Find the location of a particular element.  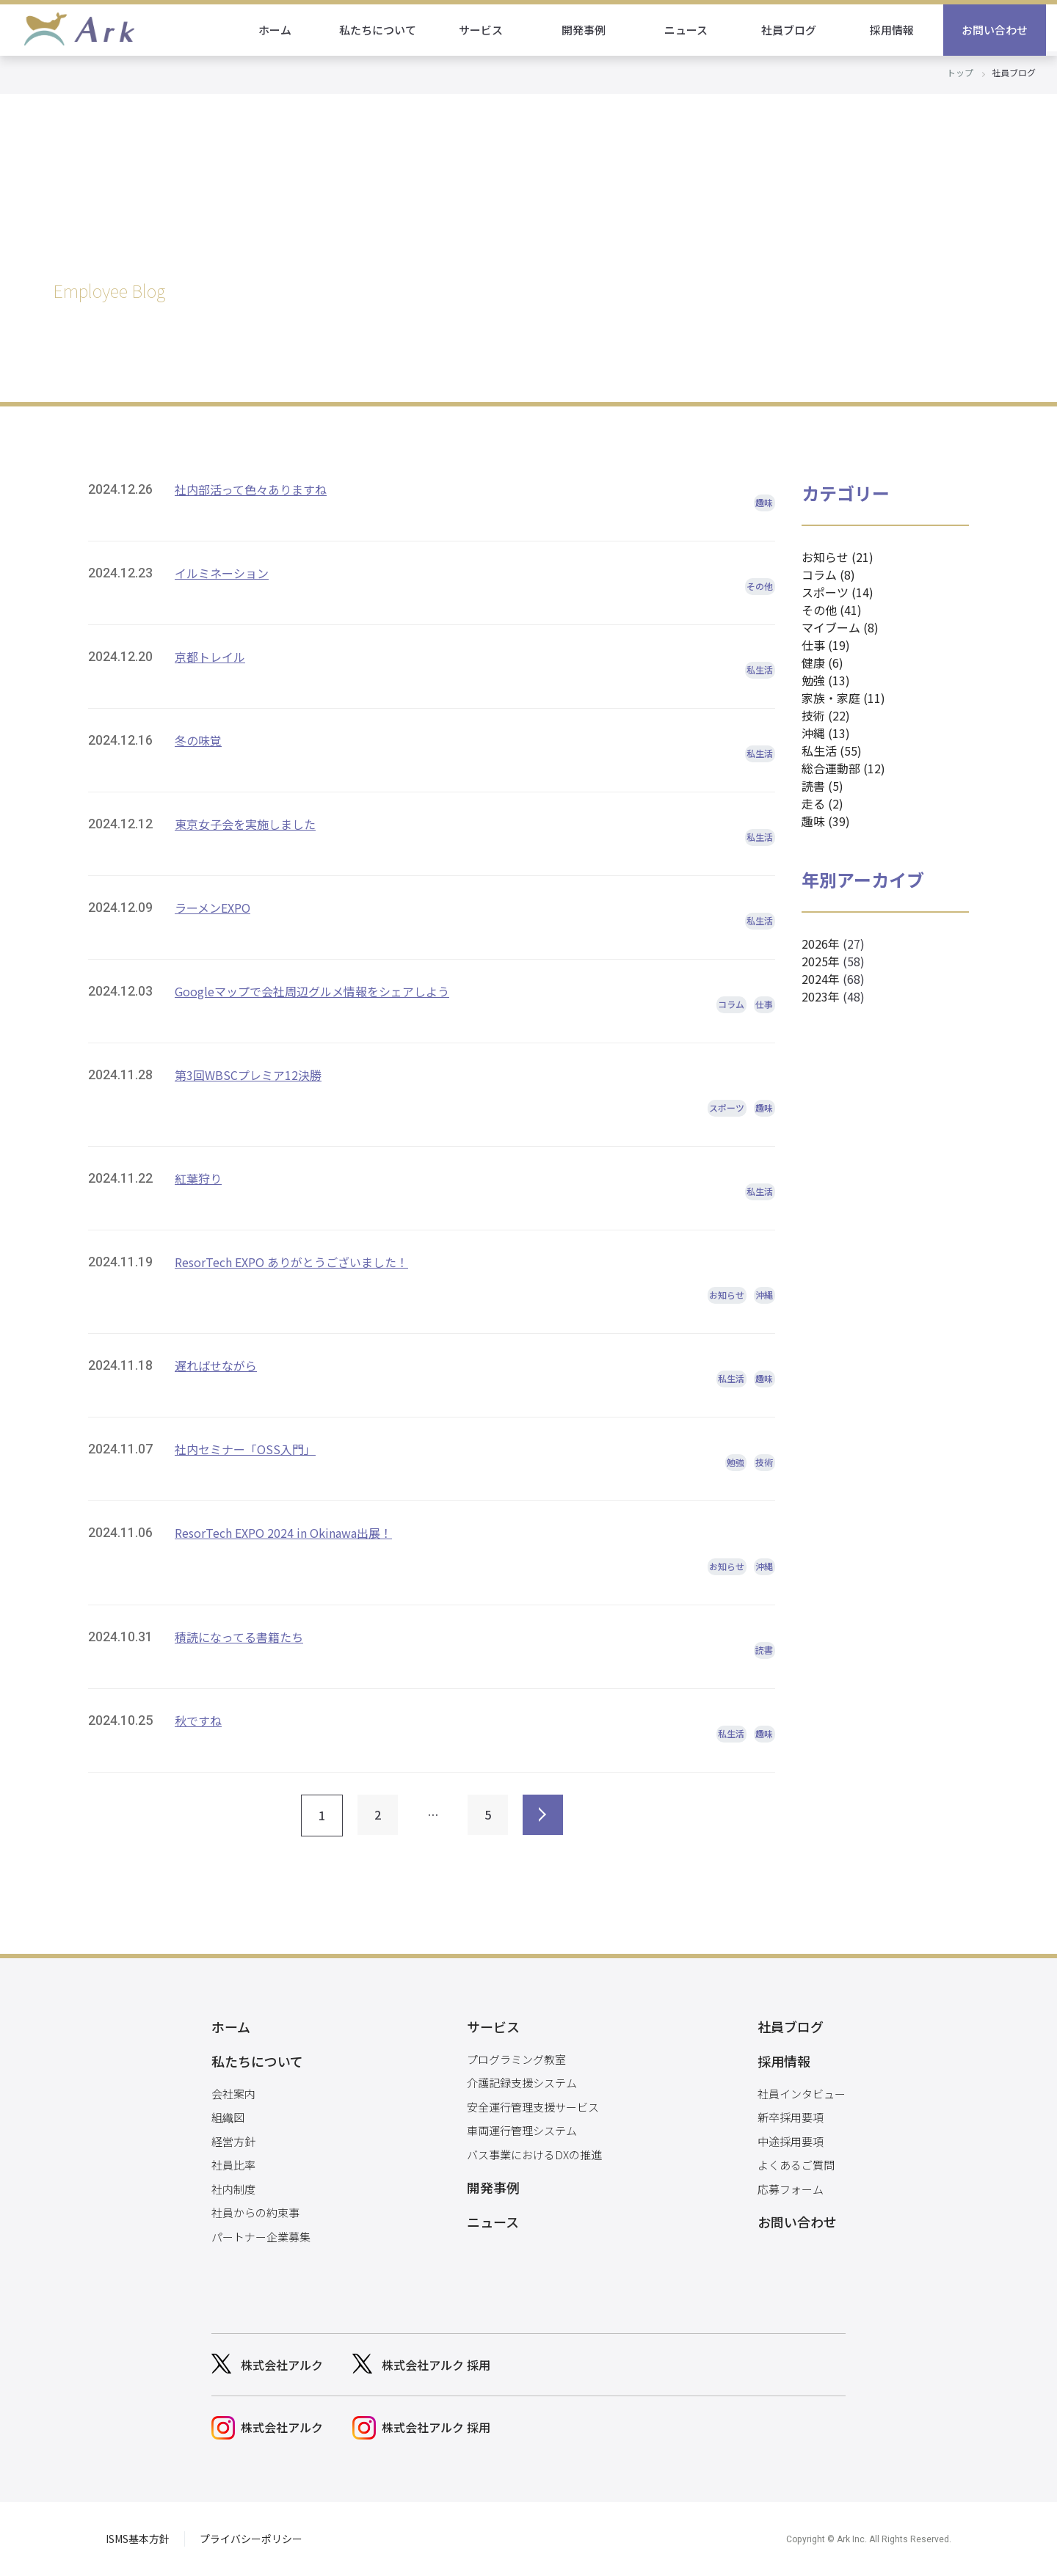

仕事 is located at coordinates (764, 1004).